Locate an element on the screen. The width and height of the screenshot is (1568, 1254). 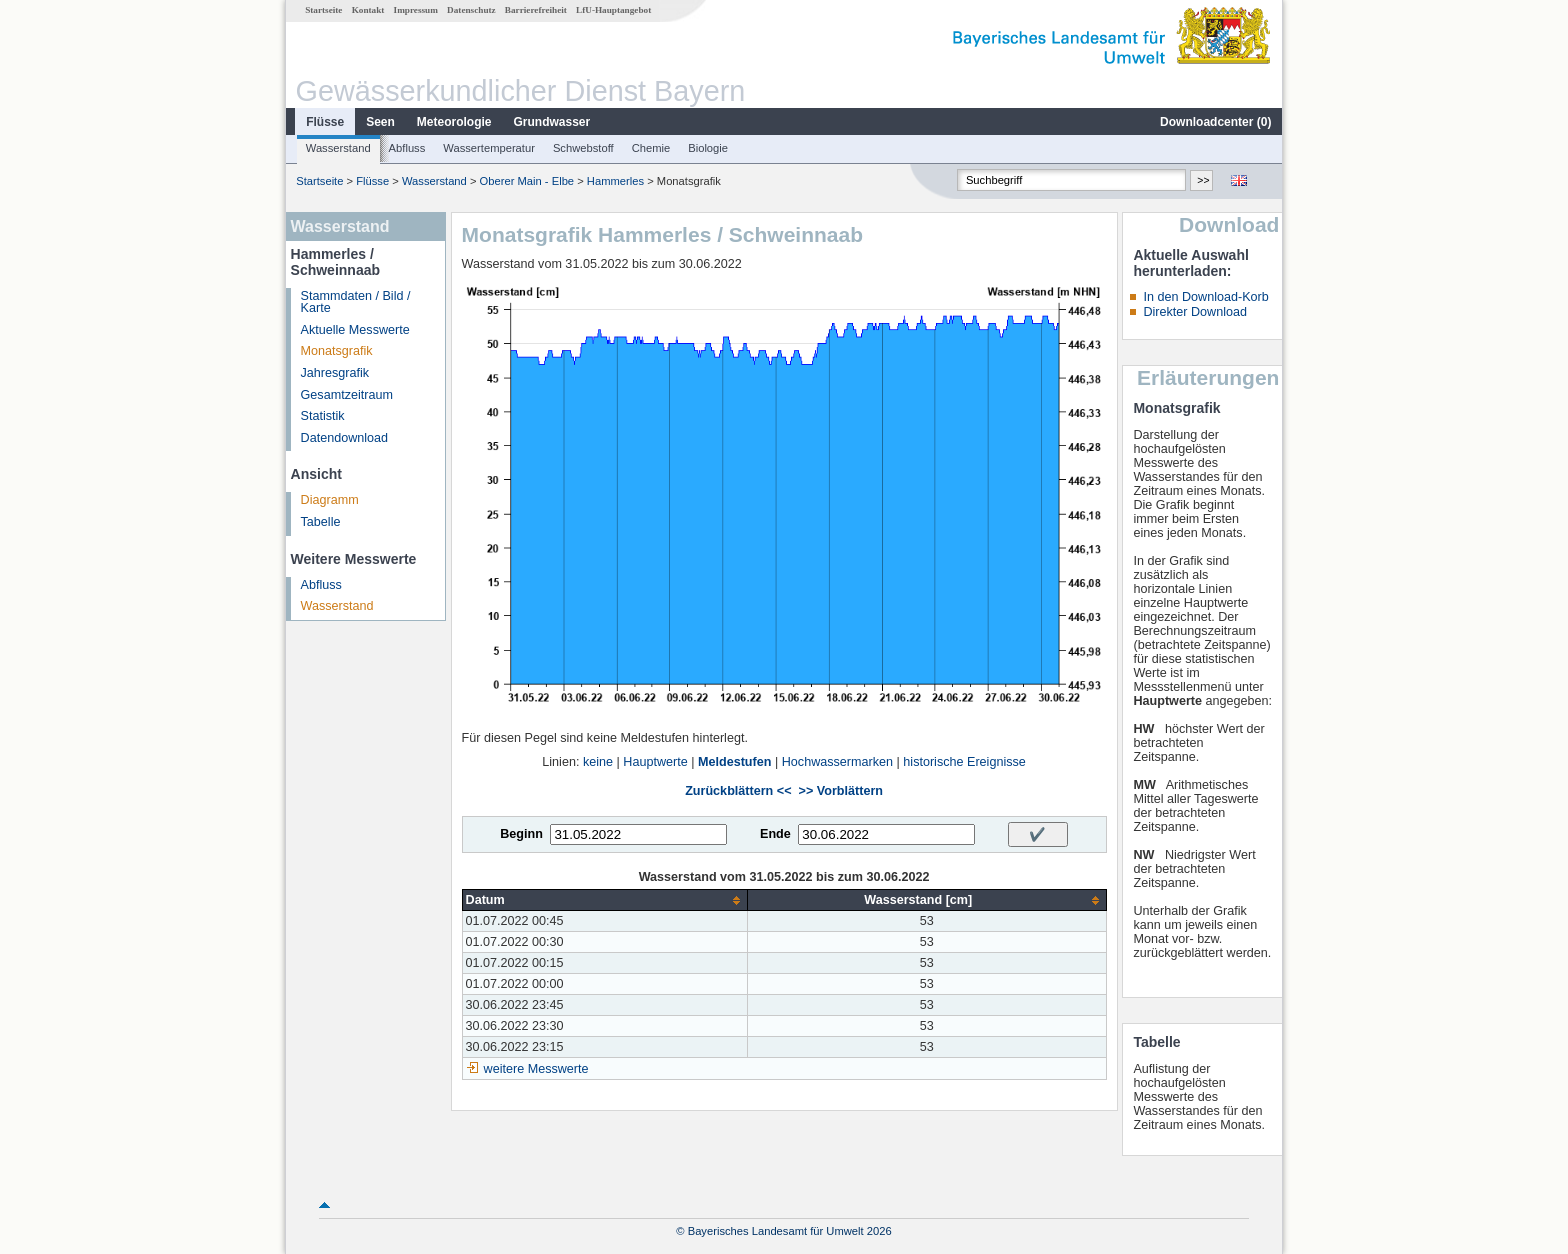
Schwebstoff is located at coordinates (583, 148).